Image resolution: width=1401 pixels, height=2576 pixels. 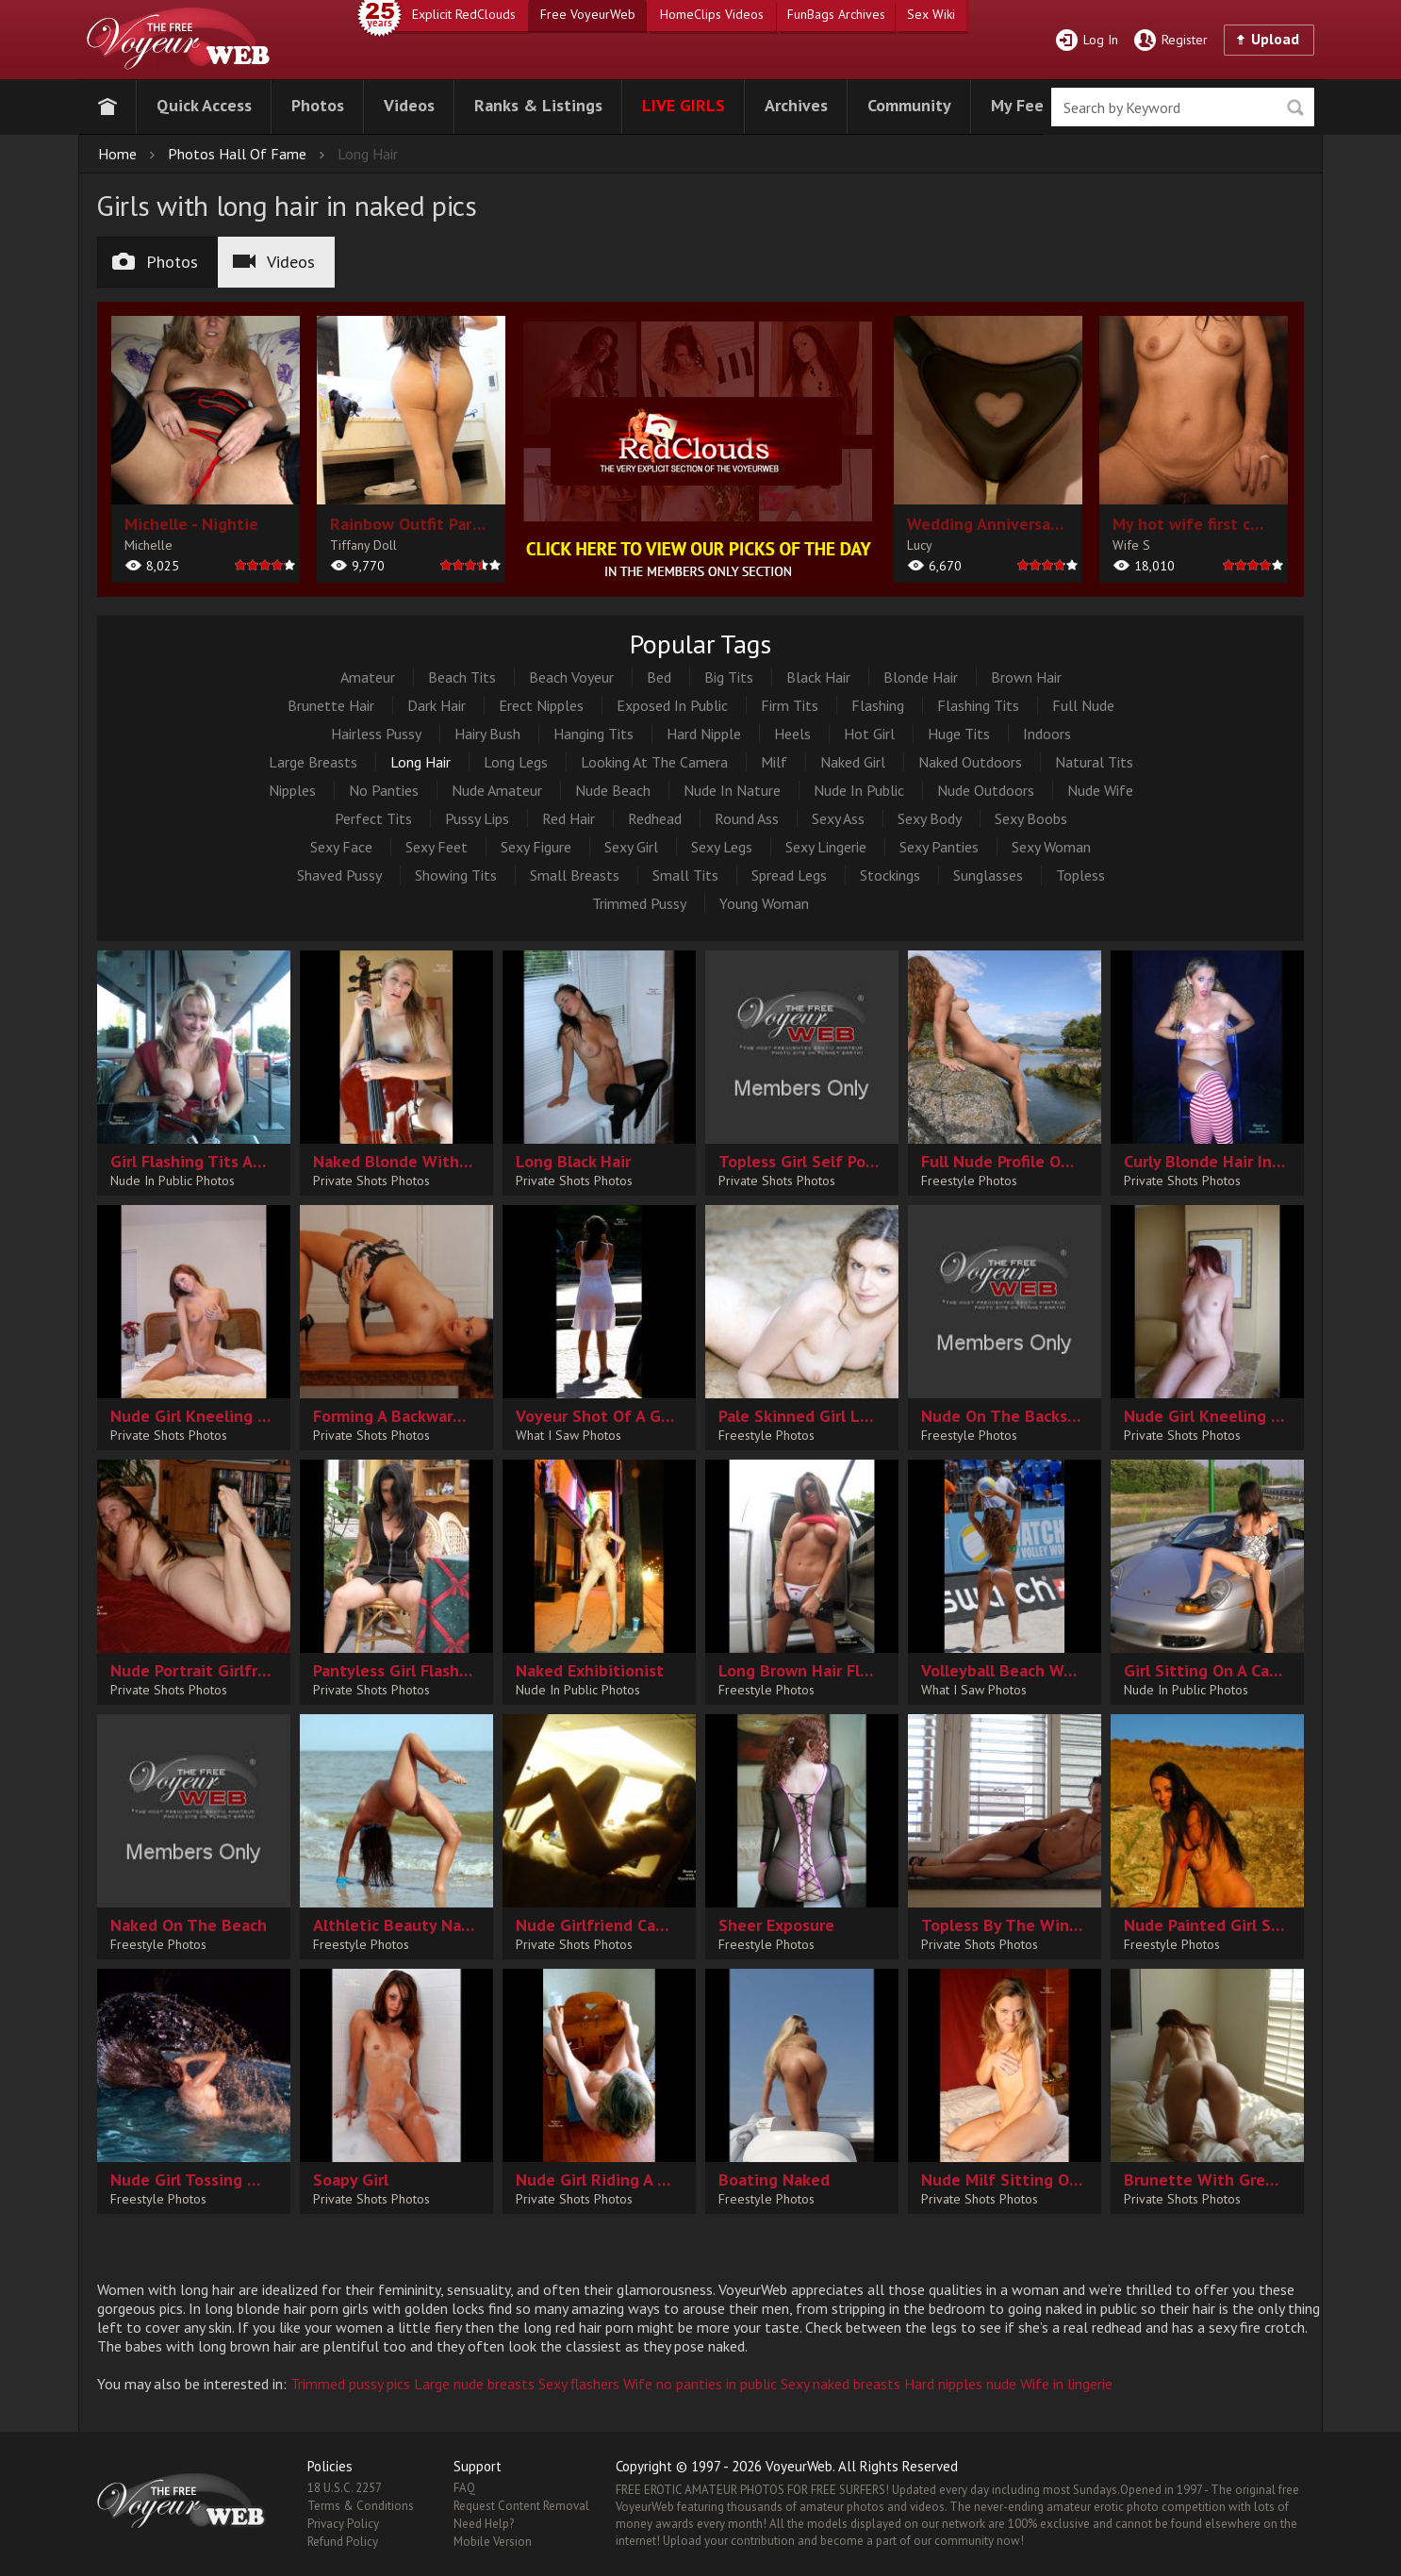 What do you see at coordinates (516, 761) in the screenshot?
I see `Long Legs` at bounding box center [516, 761].